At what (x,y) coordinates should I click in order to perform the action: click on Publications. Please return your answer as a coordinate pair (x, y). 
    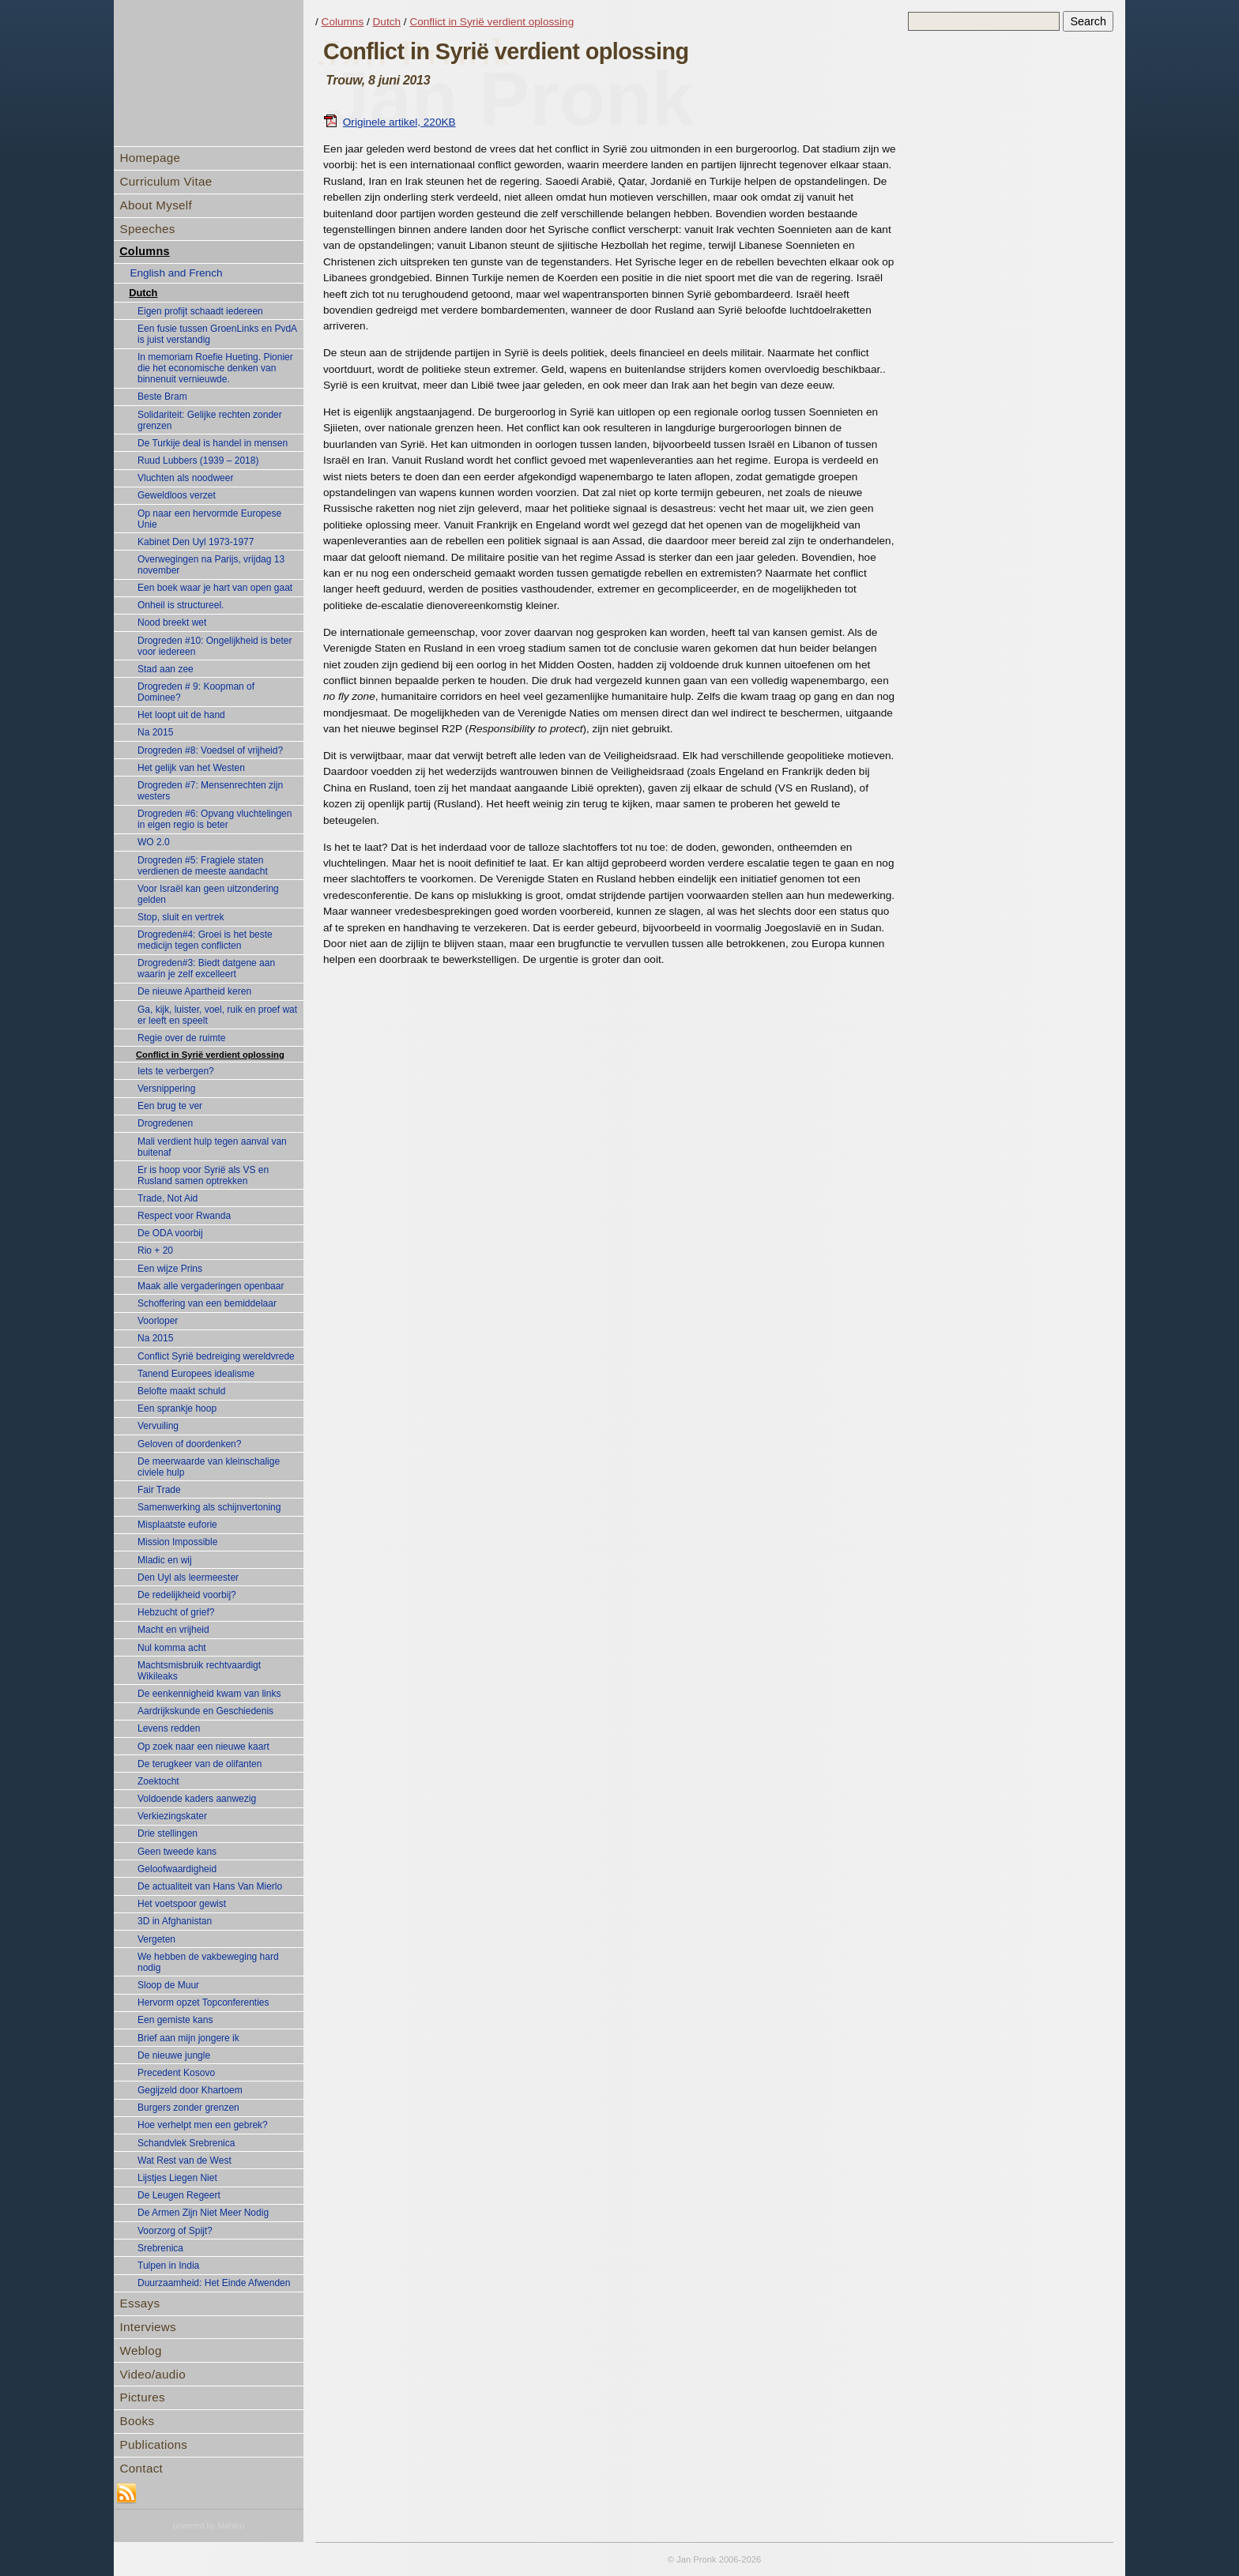
    Looking at the image, I should click on (154, 2444).